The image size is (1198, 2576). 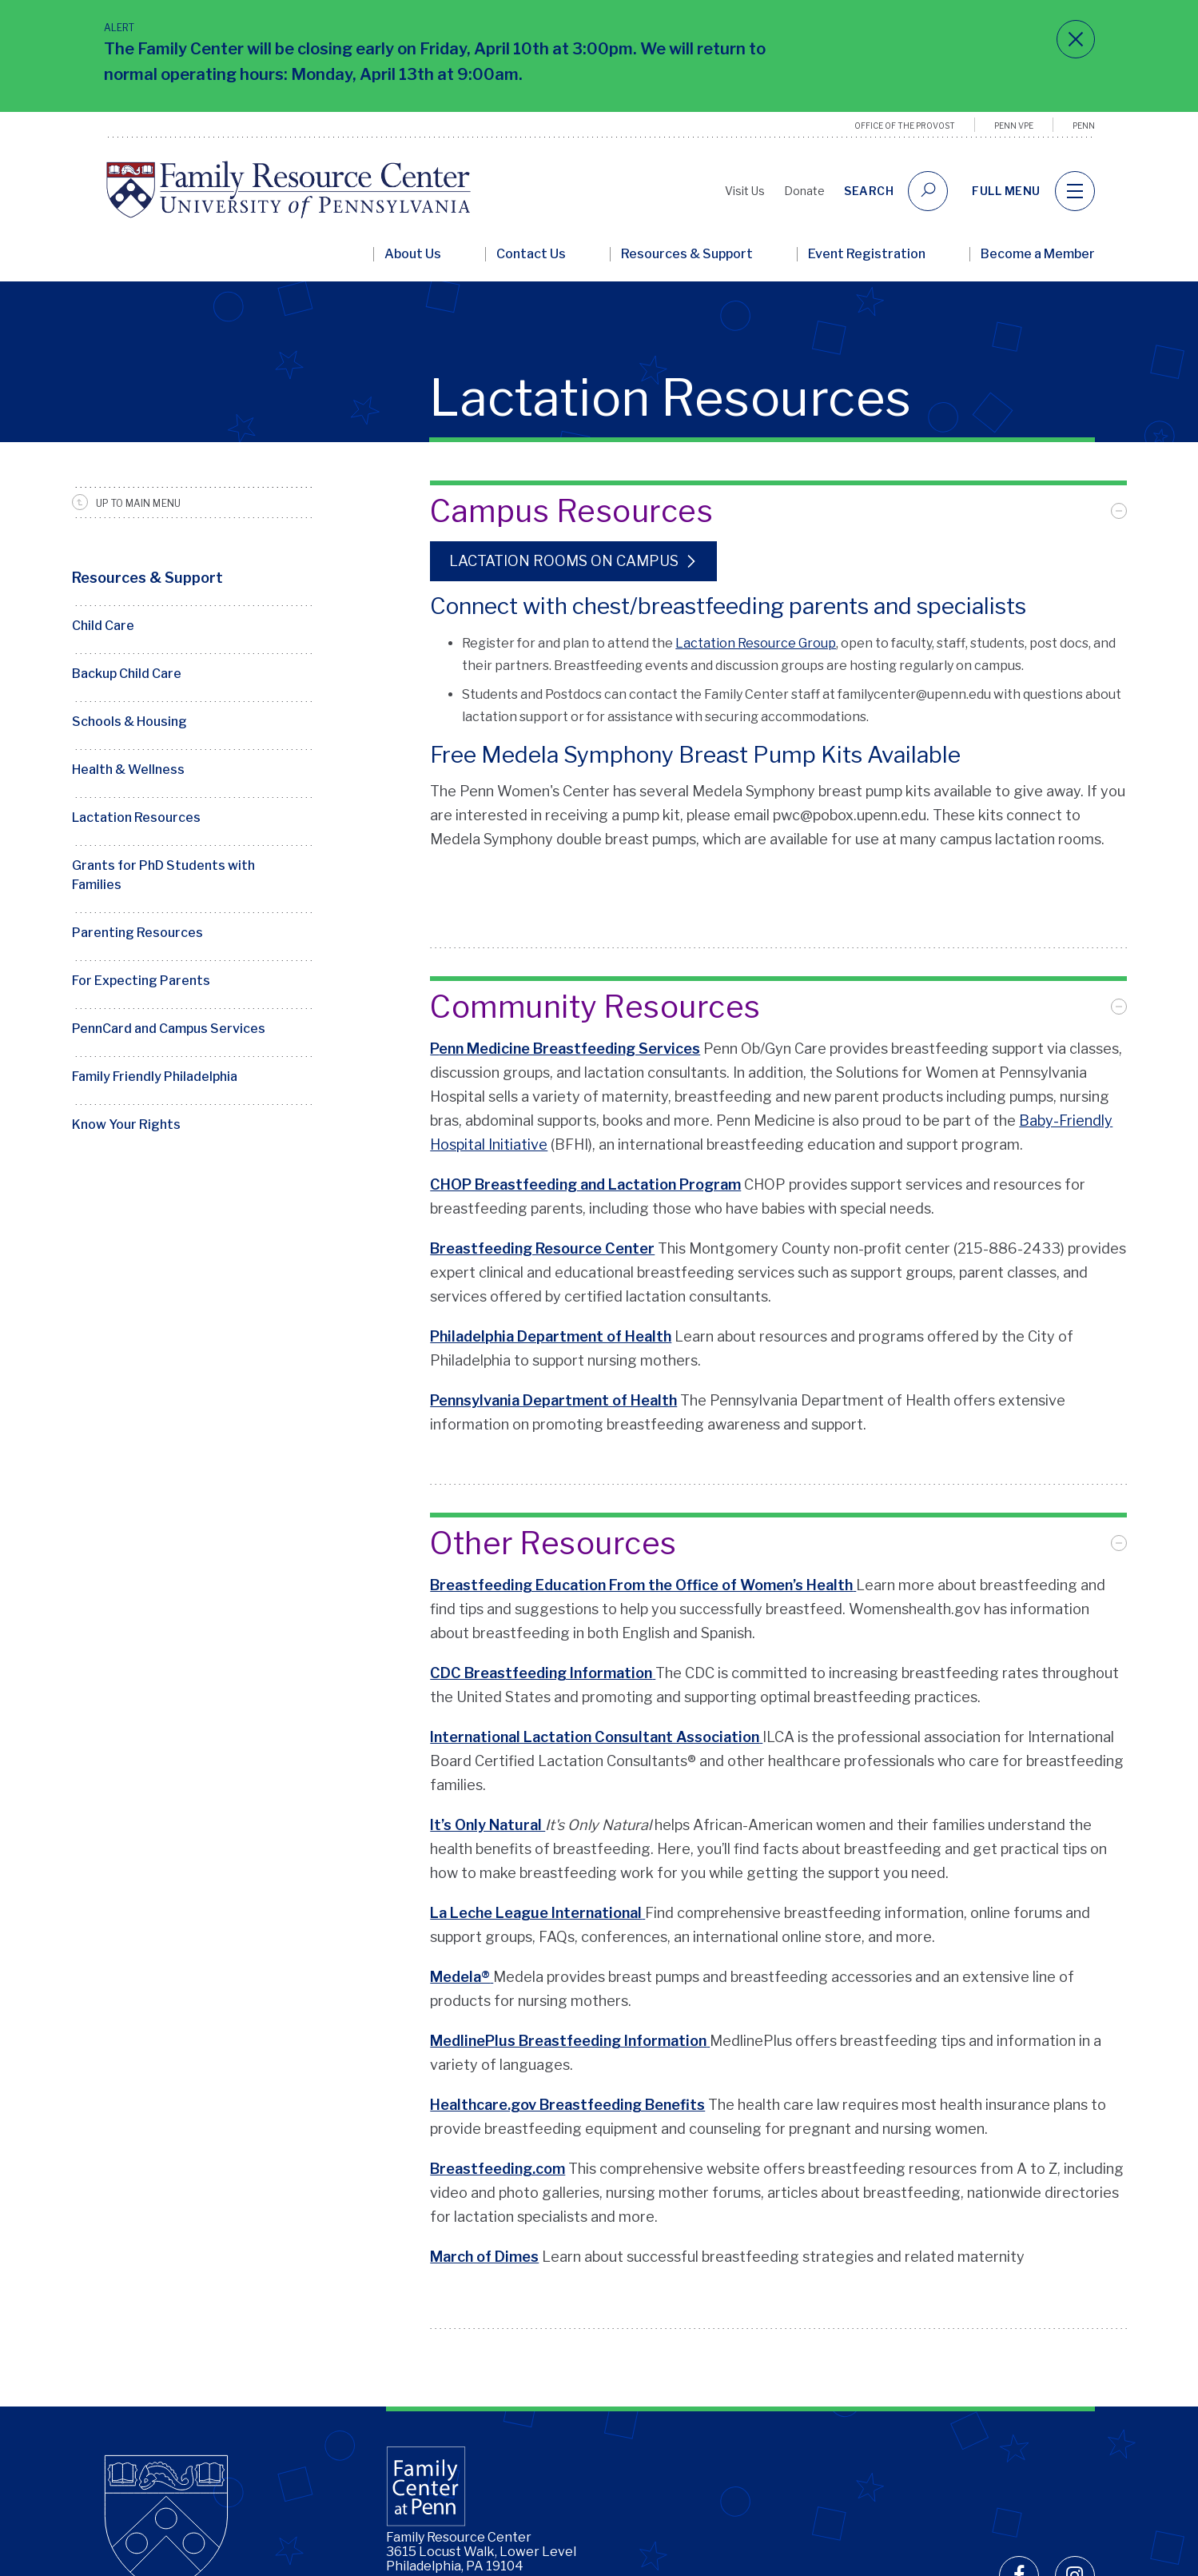 I want to click on Schools & Housing, so click(x=129, y=721).